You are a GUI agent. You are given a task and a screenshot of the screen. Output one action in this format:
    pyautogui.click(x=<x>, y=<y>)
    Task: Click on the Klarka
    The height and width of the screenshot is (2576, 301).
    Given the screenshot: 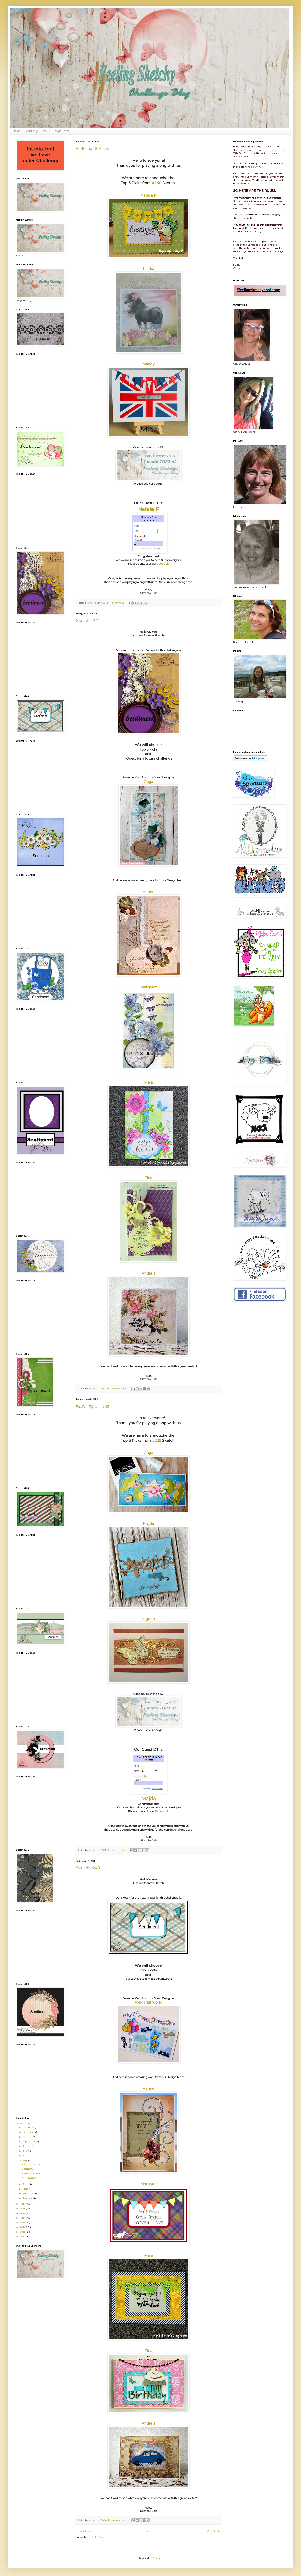 What is the action you would take?
    pyautogui.click(x=148, y=269)
    